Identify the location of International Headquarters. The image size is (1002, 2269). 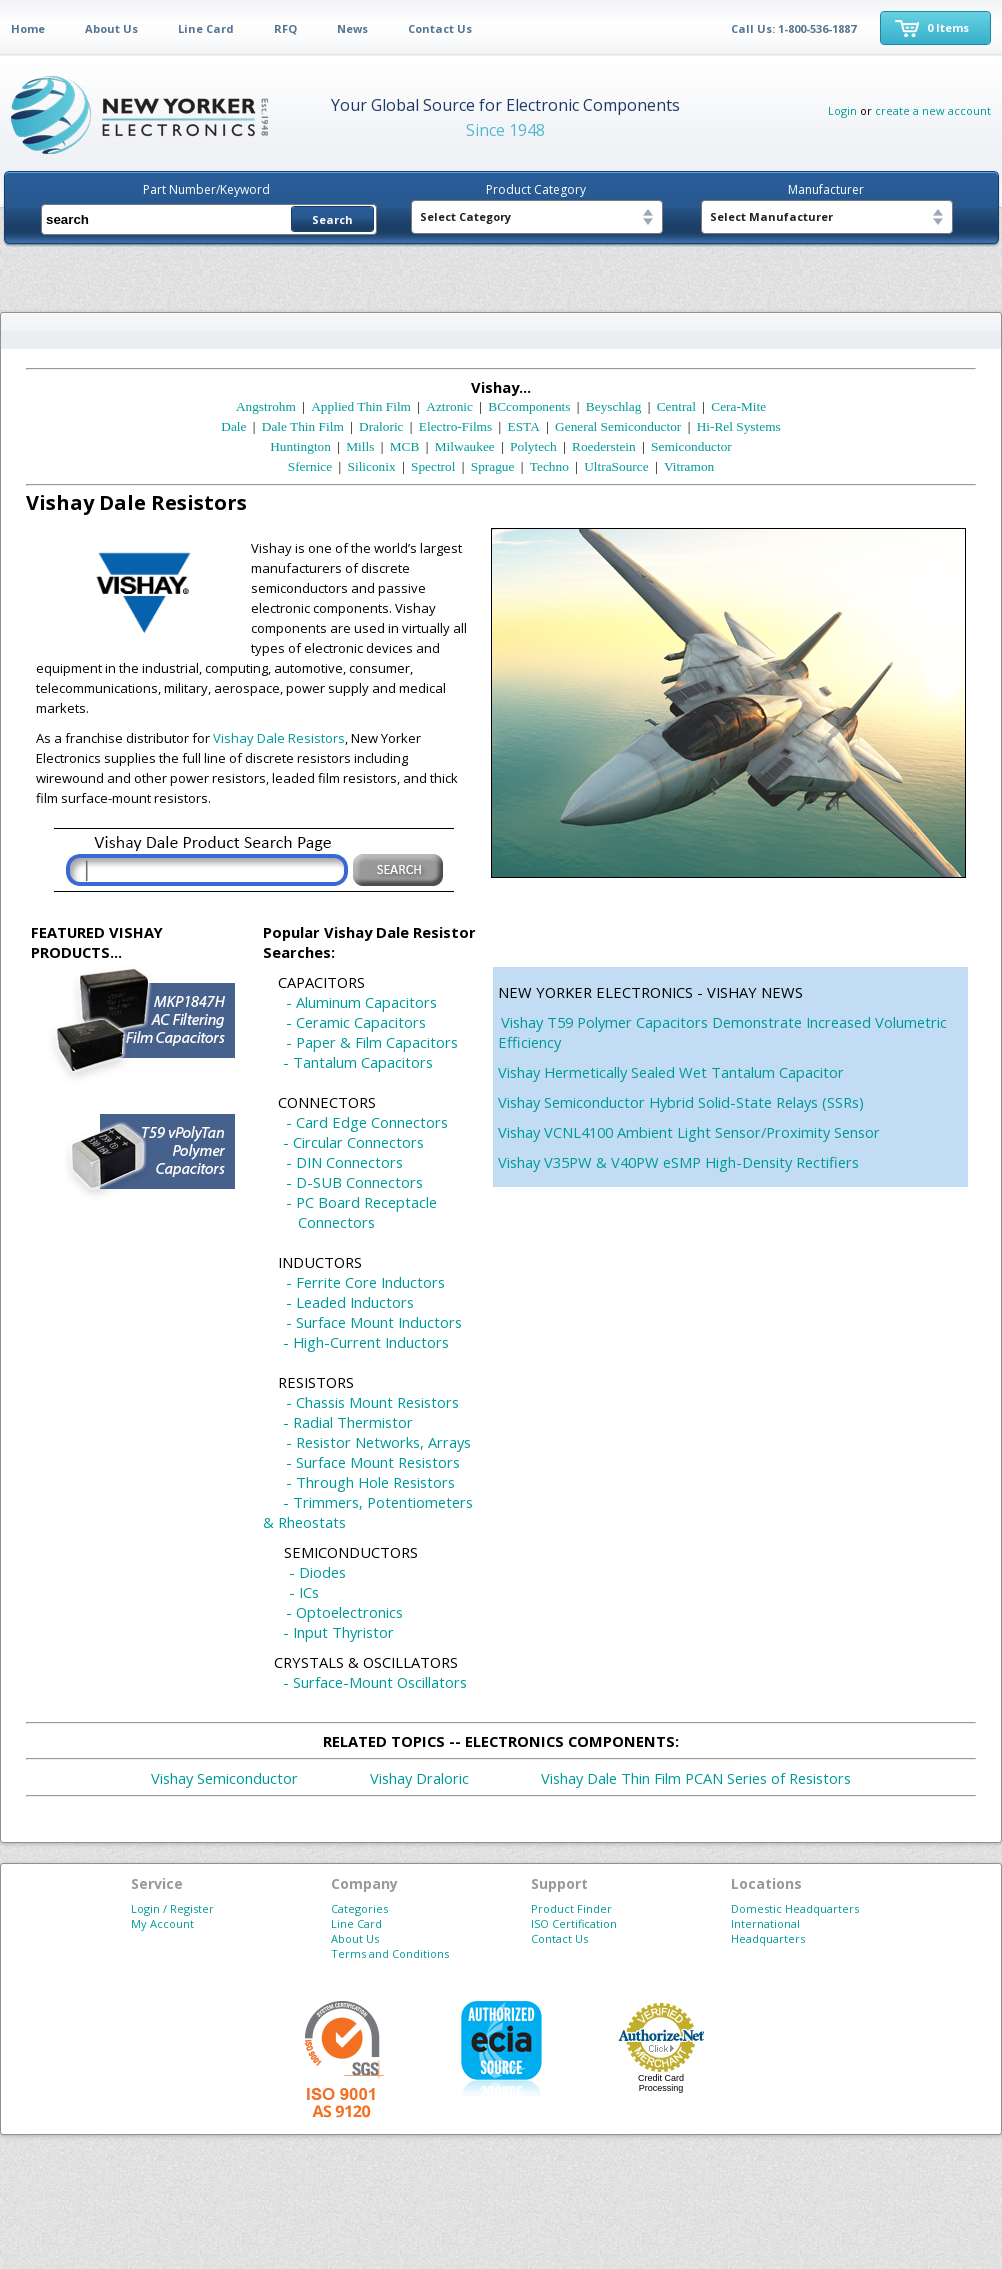
(768, 1931).